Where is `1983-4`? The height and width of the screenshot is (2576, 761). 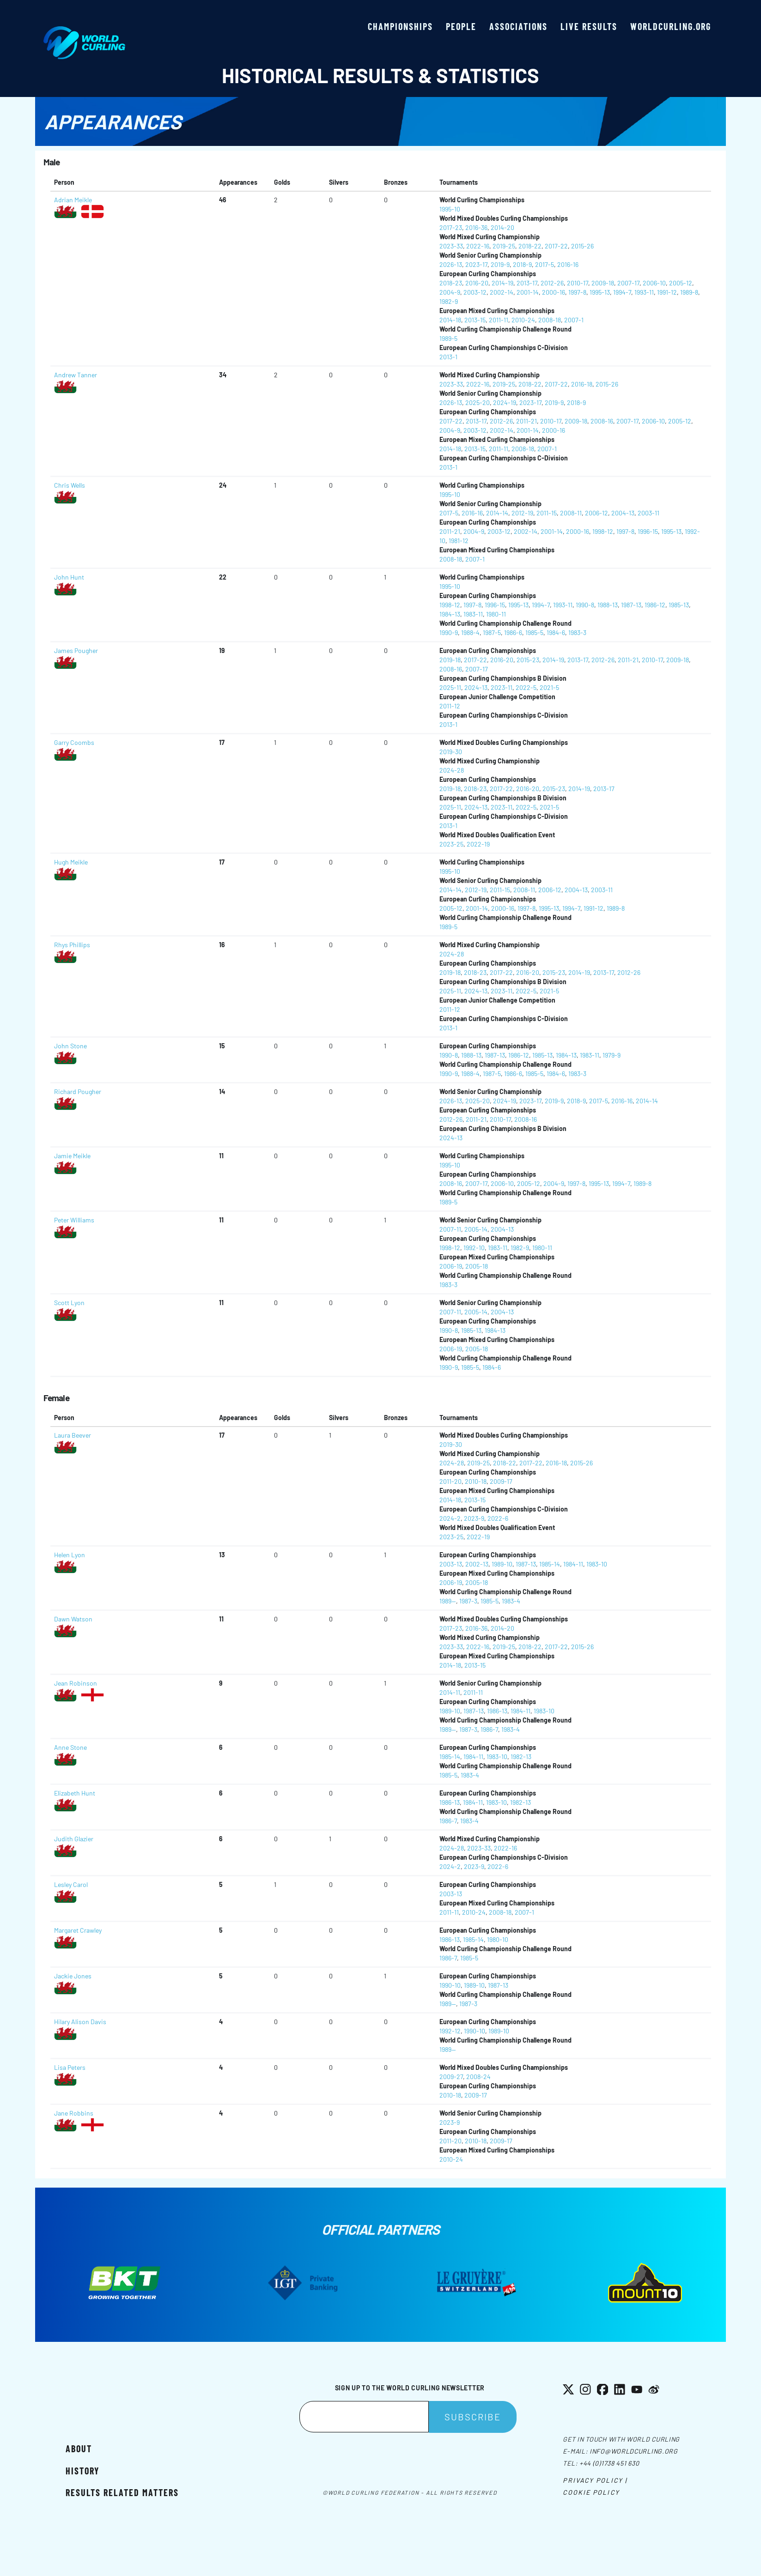 1983-4 is located at coordinates (511, 1601).